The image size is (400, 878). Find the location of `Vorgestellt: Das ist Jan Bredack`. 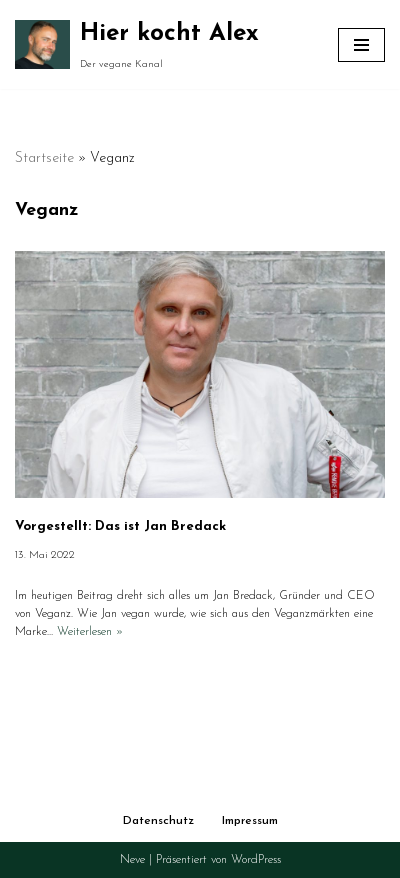

Vorgestellt: Das ist Jan Bredack is located at coordinates (120, 526).